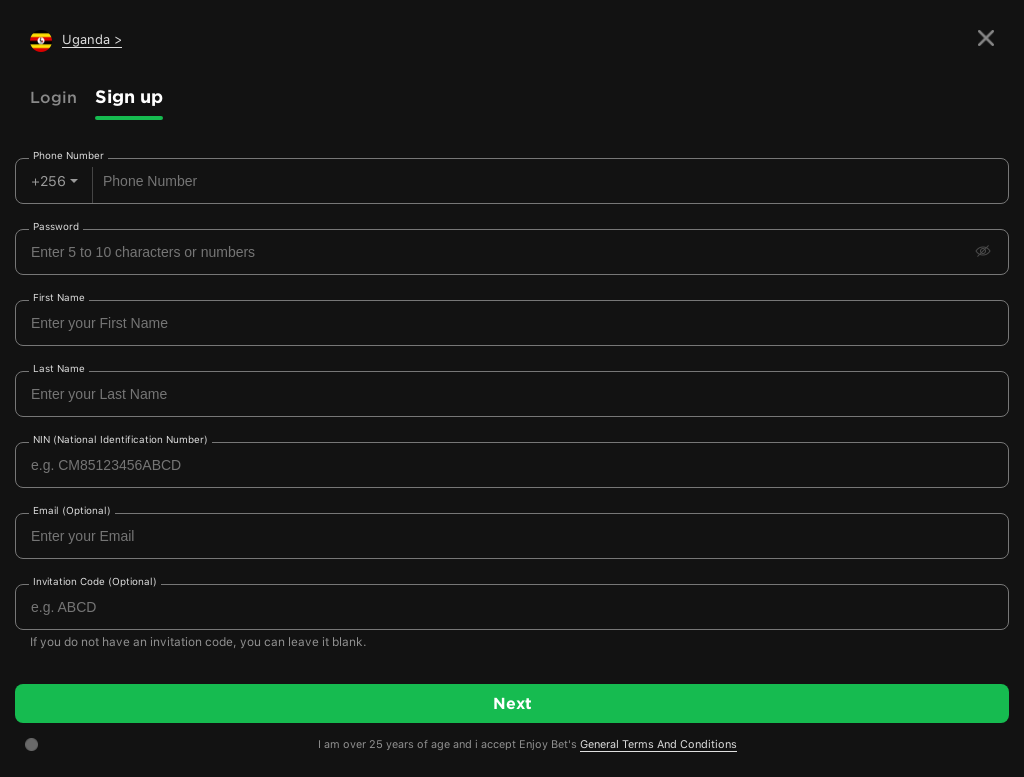 The width and height of the screenshot is (1024, 777). I want to click on Login, so click(53, 97).